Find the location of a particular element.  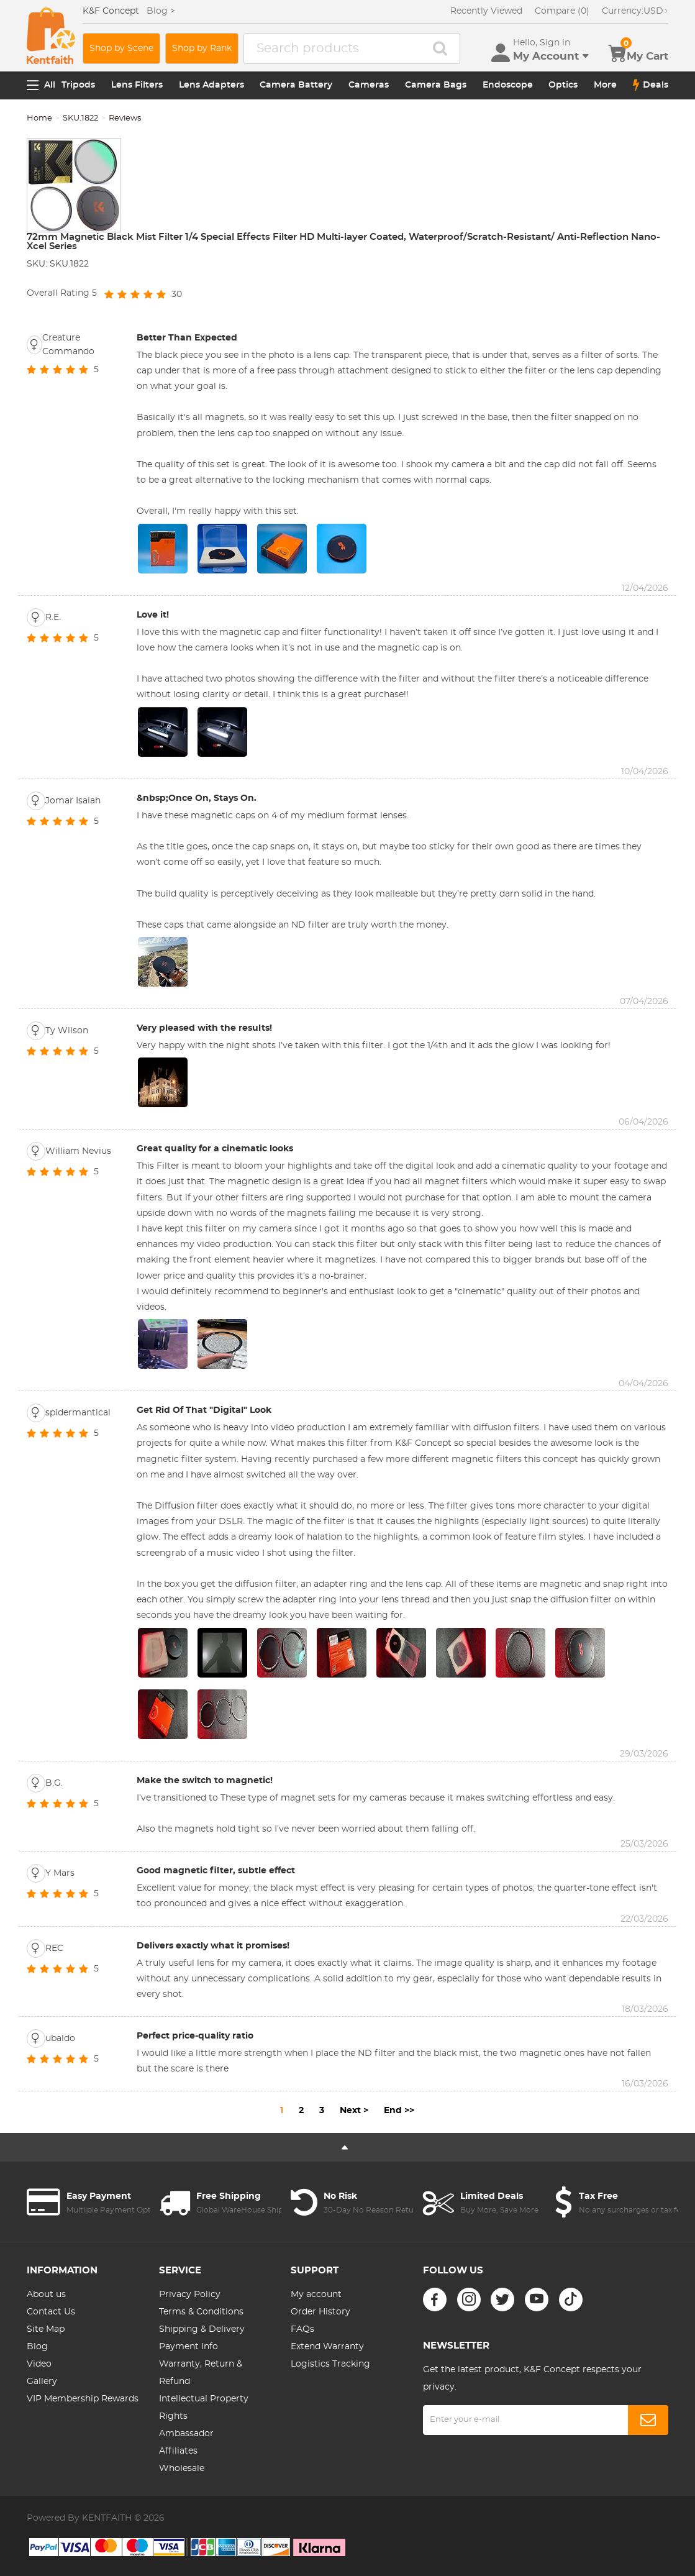

Recently Viewed is located at coordinates (486, 11).